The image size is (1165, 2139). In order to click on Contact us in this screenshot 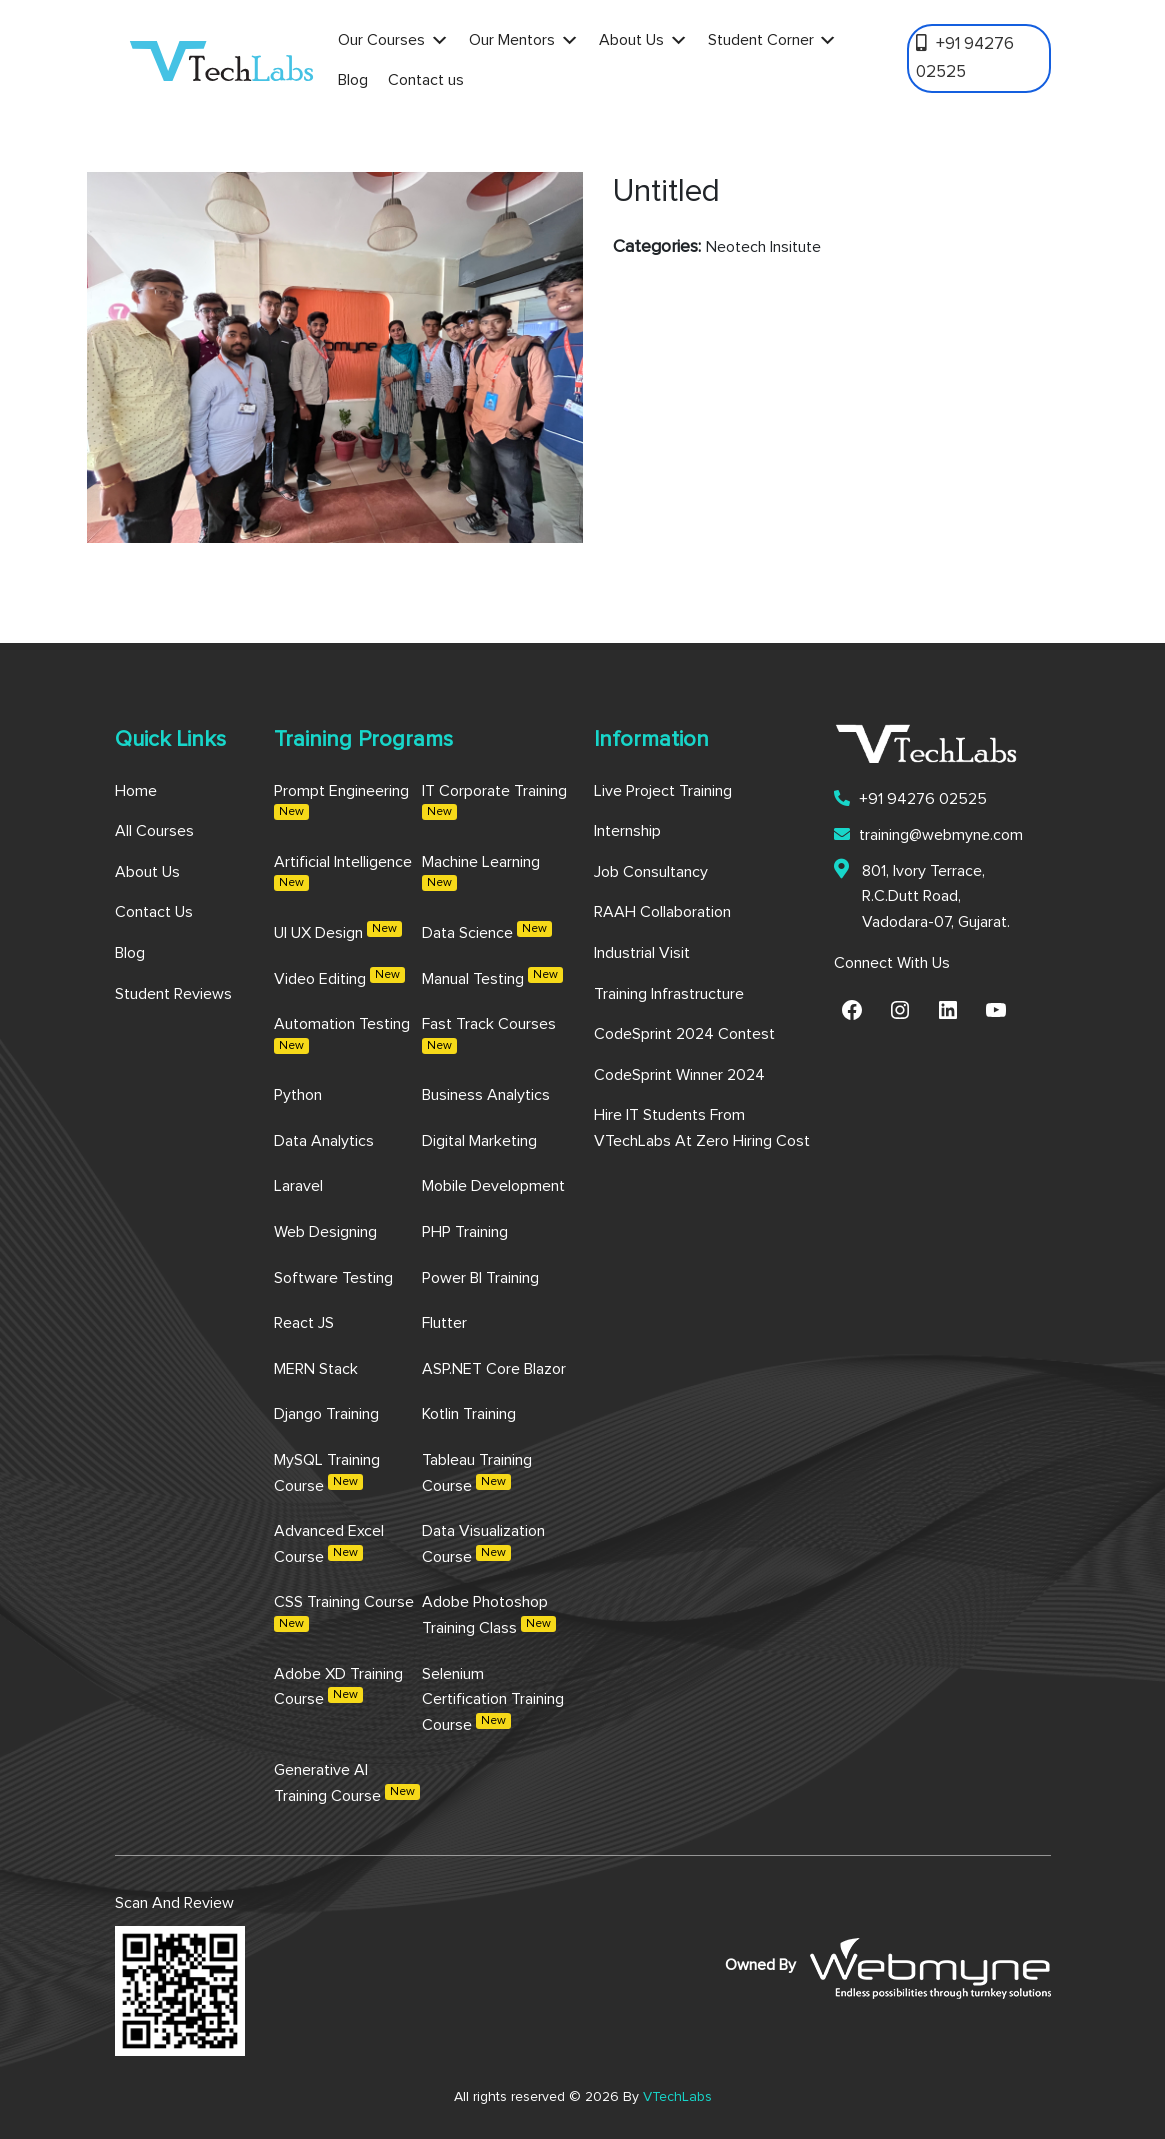, I will do `click(426, 80)`.